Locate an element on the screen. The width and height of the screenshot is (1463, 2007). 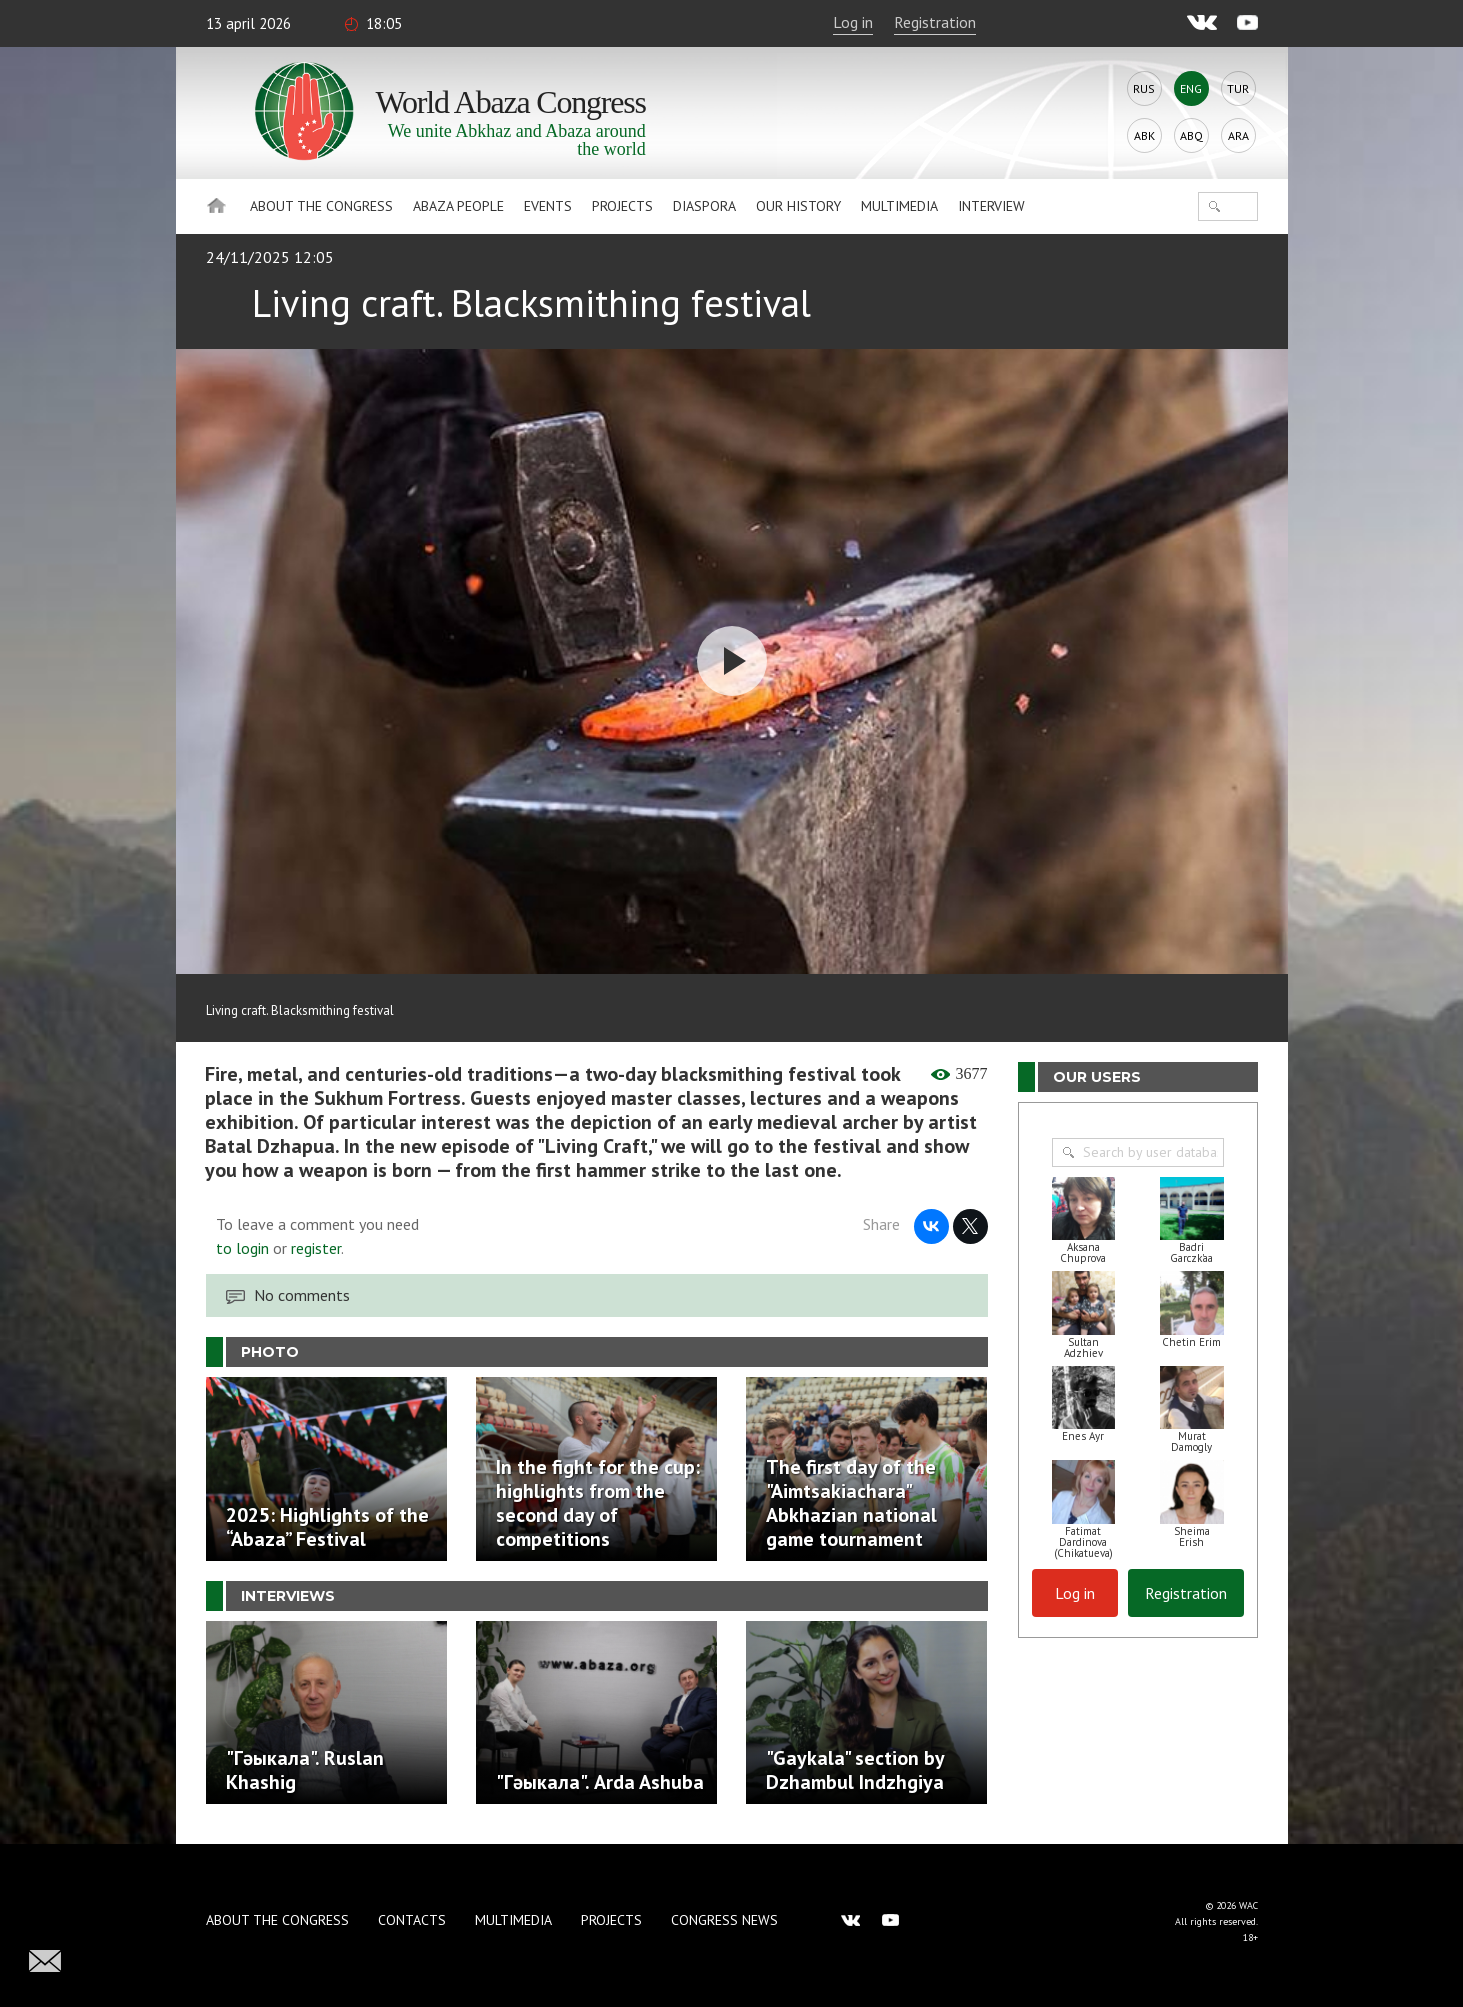
register is located at coordinates (316, 1248).